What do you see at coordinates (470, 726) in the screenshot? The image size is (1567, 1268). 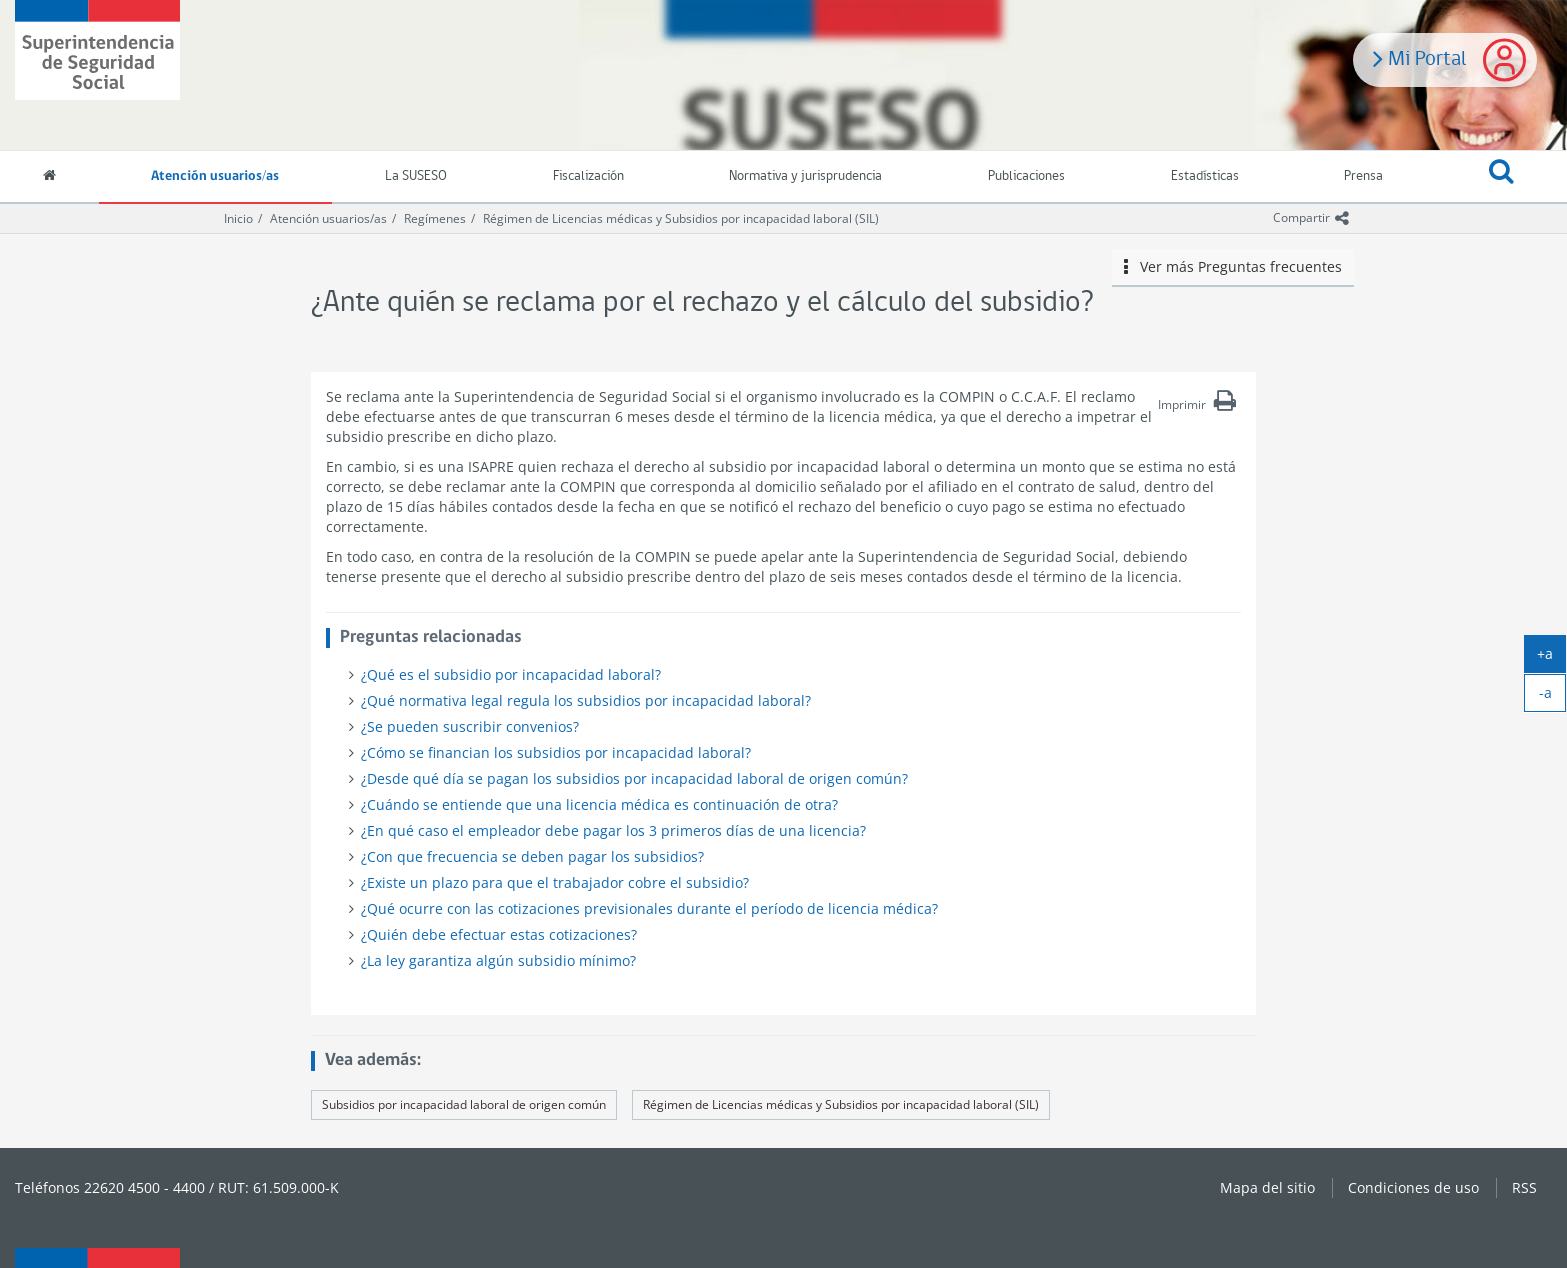 I see `¿Se pueden suscribir convenios?` at bounding box center [470, 726].